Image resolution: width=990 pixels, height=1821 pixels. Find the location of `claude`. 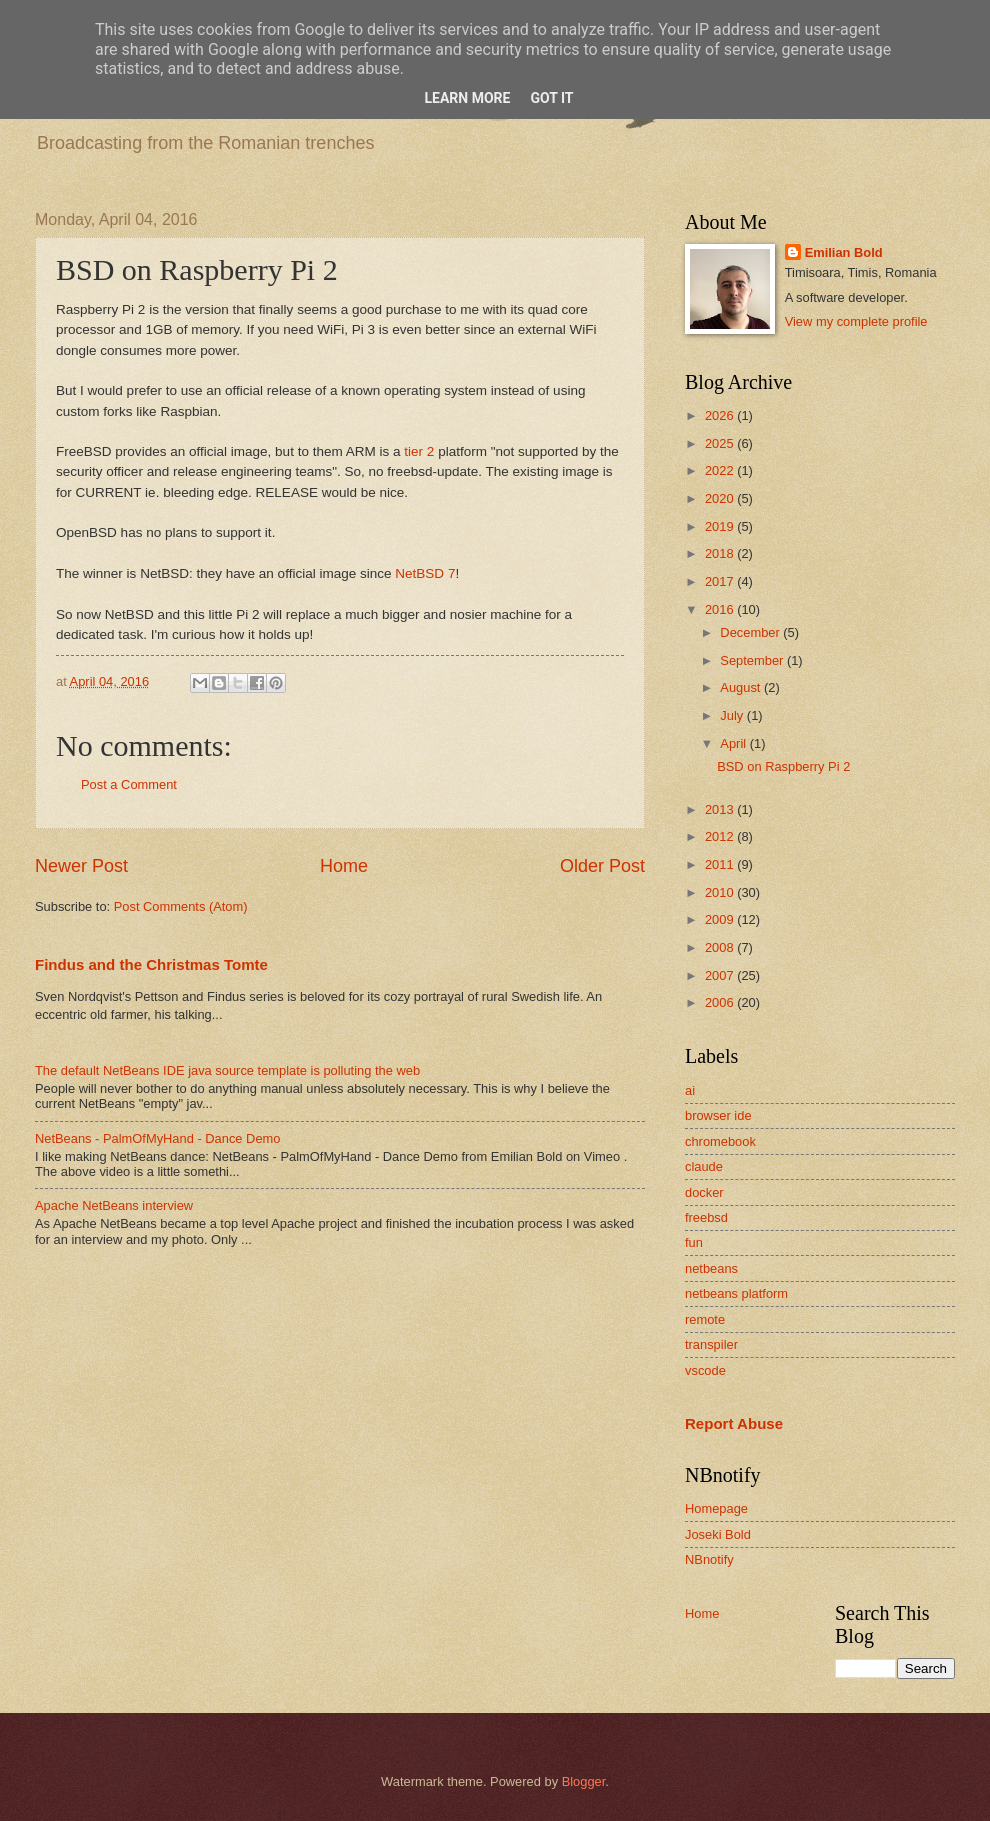

claude is located at coordinates (704, 1166).